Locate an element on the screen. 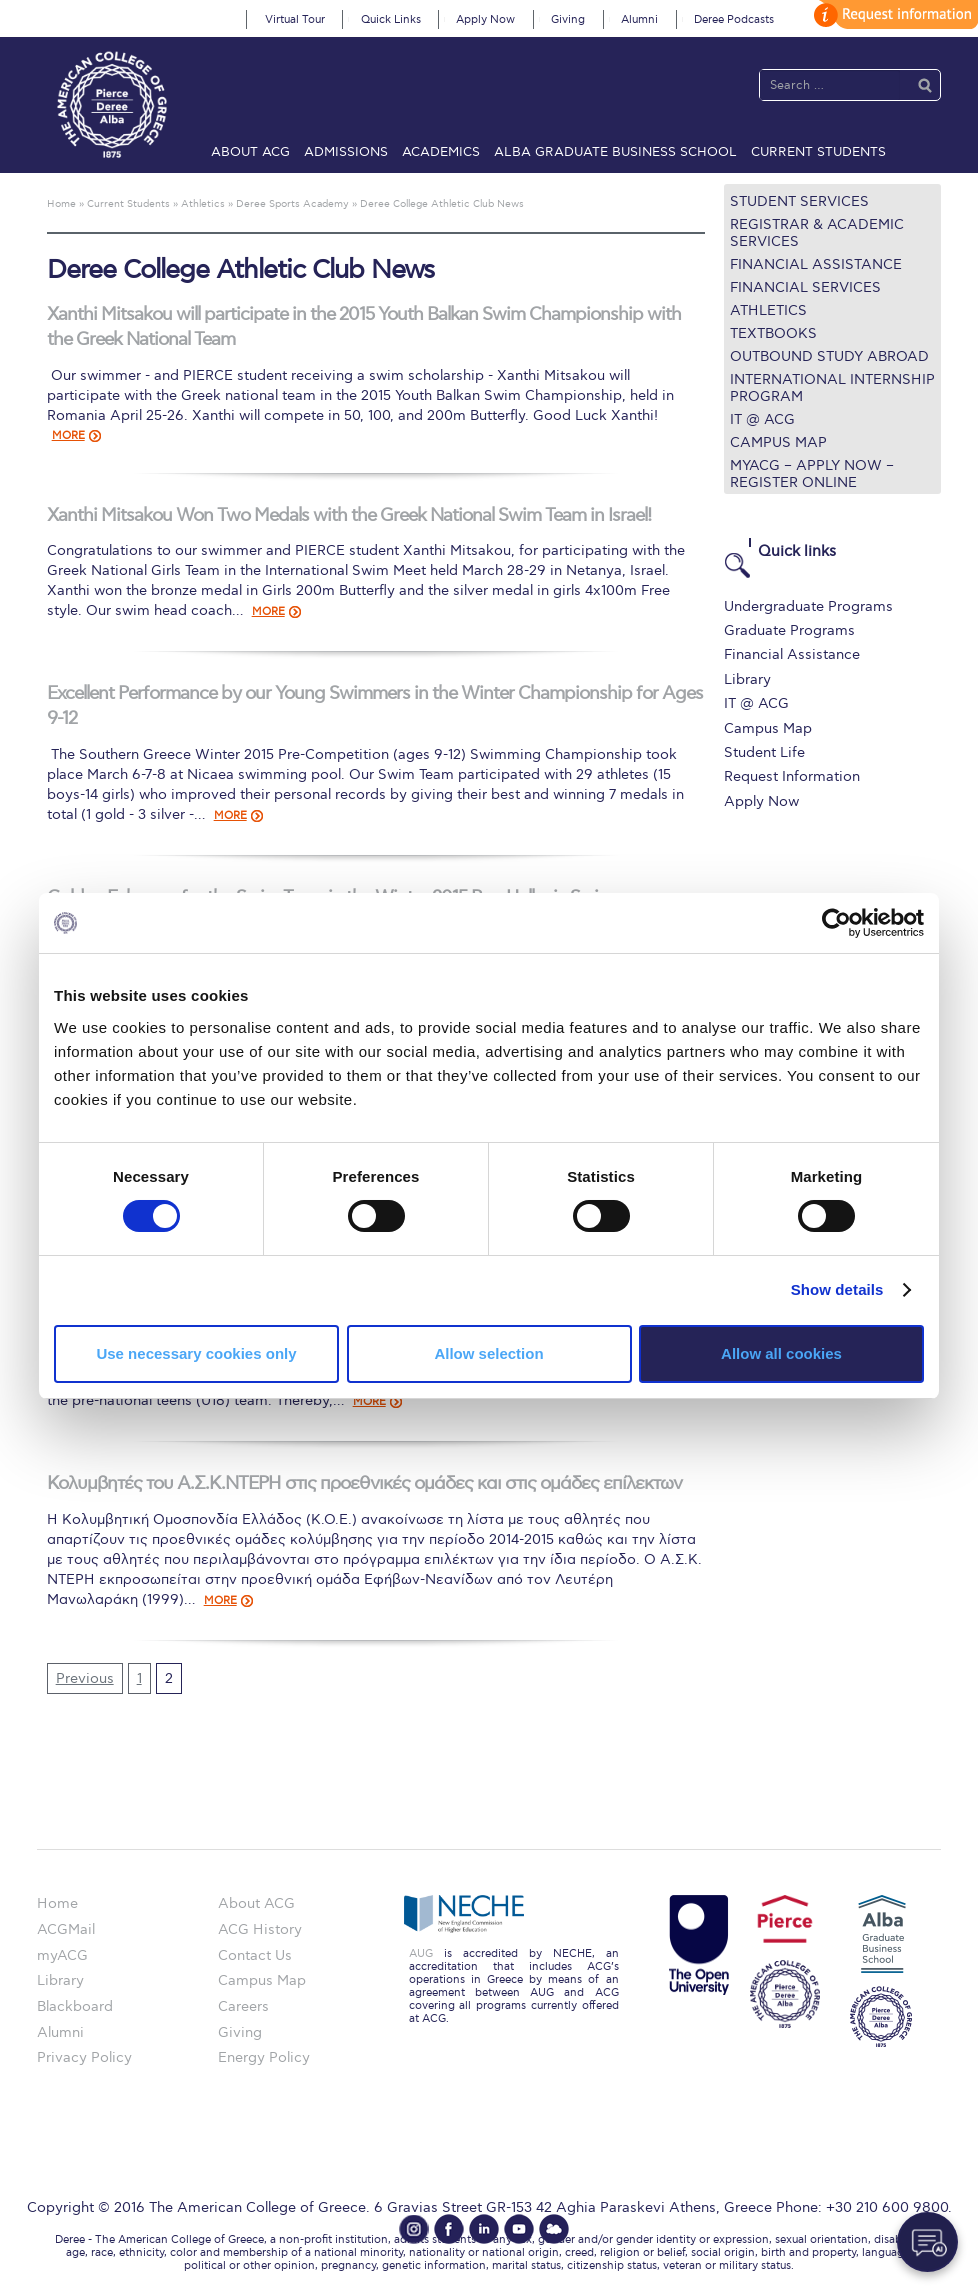 The width and height of the screenshot is (978, 2292). Financial Assistance is located at coordinates (816, 264).